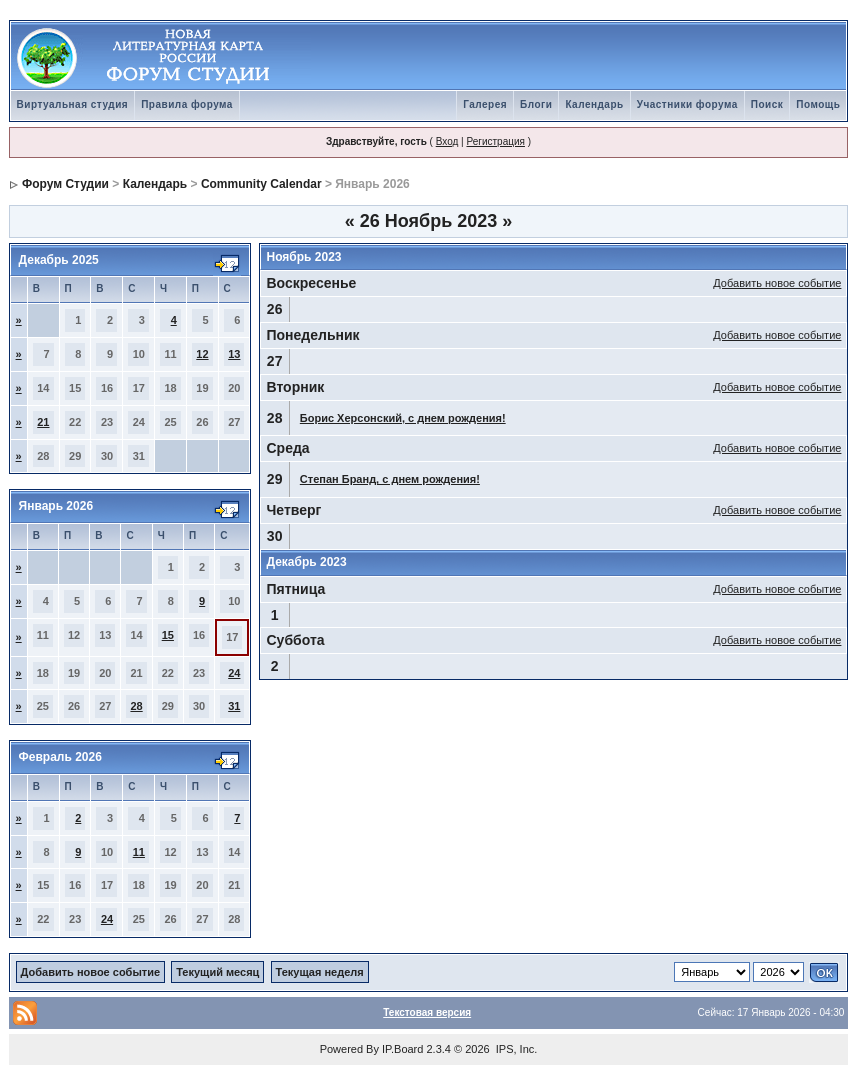 The width and height of the screenshot is (857, 1085). What do you see at coordinates (403, 418) in the screenshot?
I see `Борис Херсонский, с днем рождения!` at bounding box center [403, 418].